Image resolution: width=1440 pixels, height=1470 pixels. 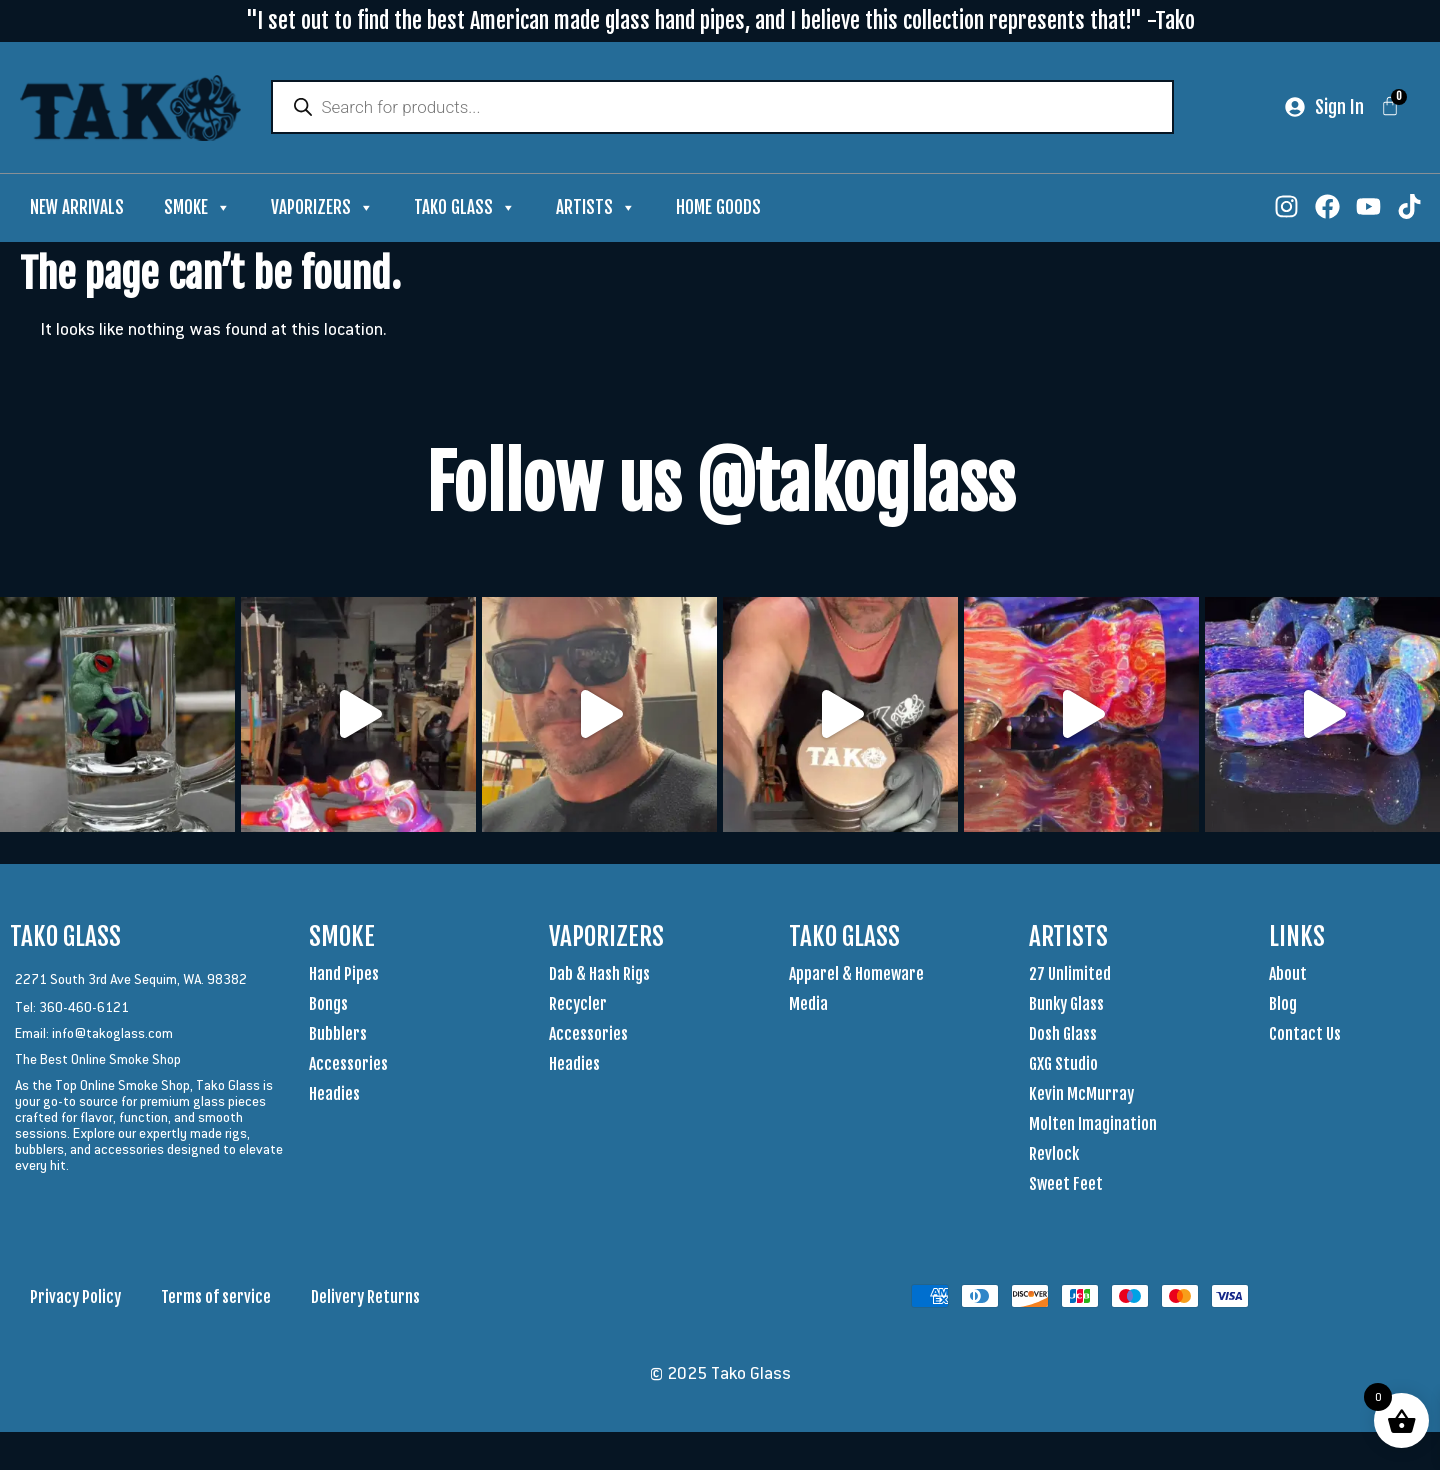 I want to click on Bunky Glass, so click(x=1066, y=1006).